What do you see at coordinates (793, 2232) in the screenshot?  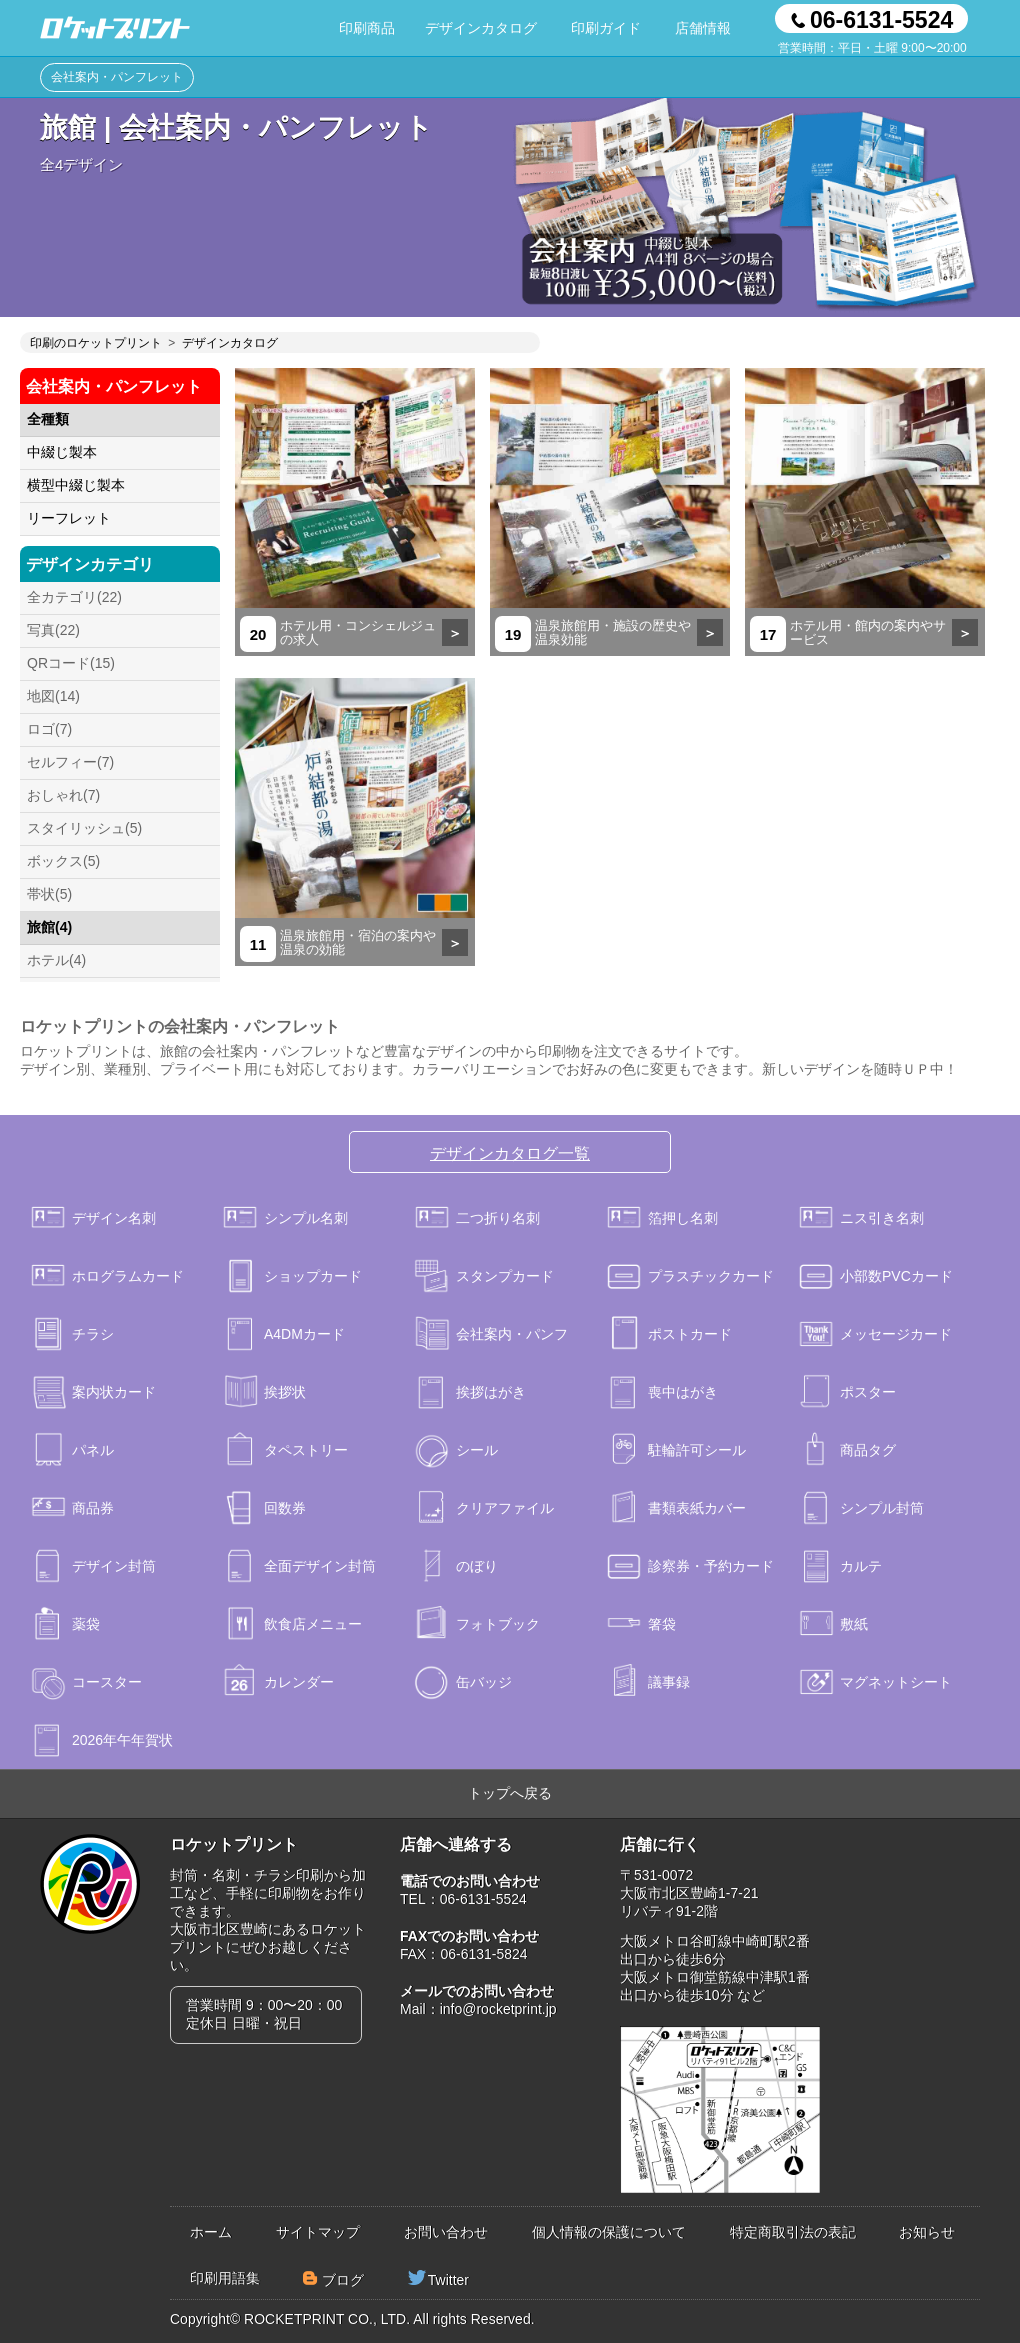 I see `特定商取引法の表記` at bounding box center [793, 2232].